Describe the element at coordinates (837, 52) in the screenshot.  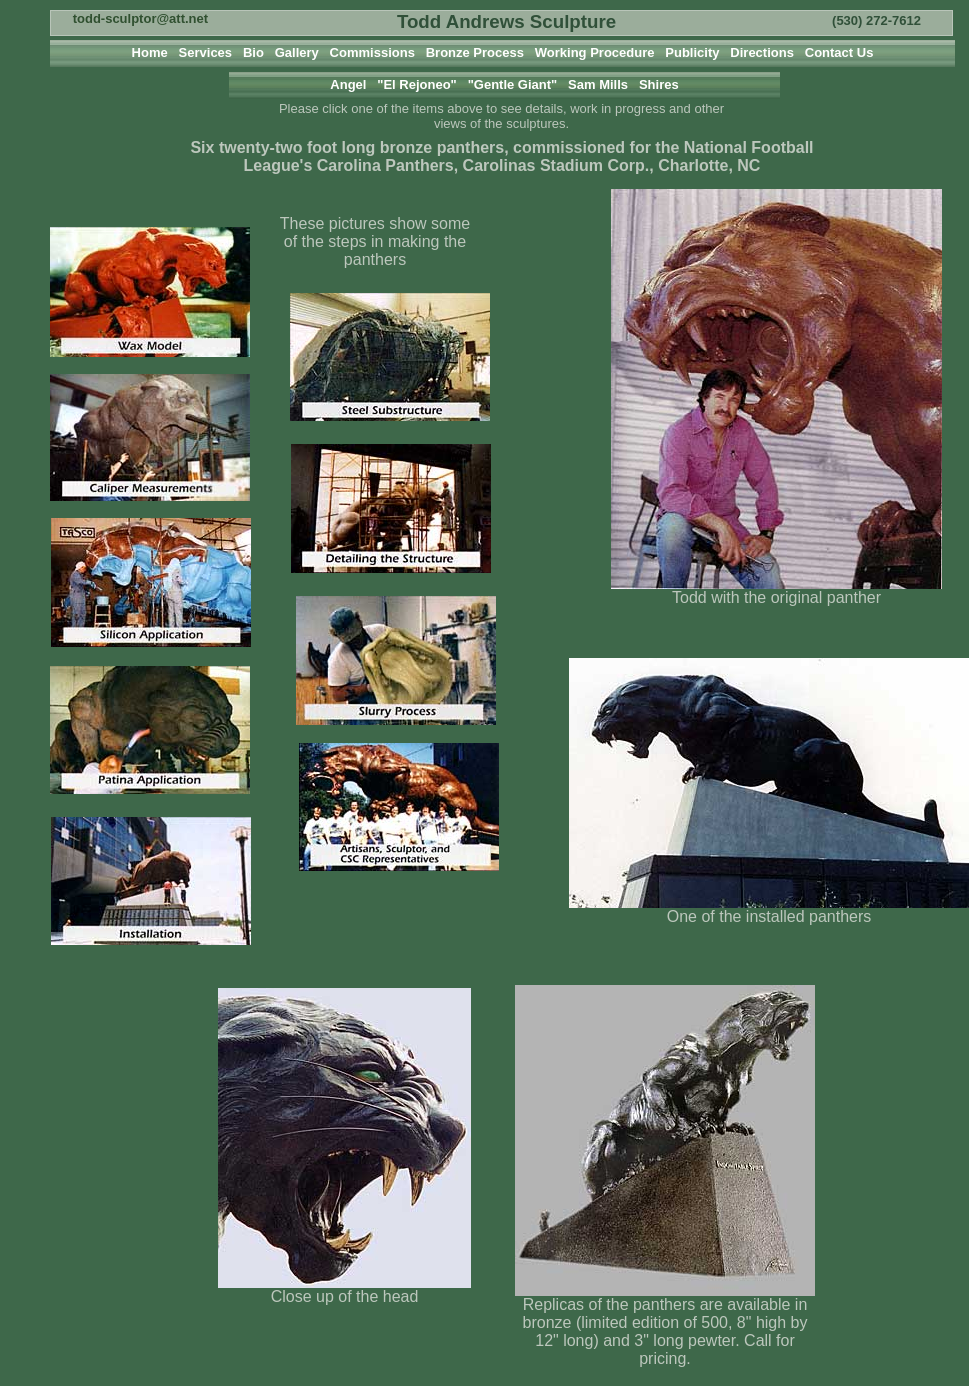
I see `Contact Us` at that location.